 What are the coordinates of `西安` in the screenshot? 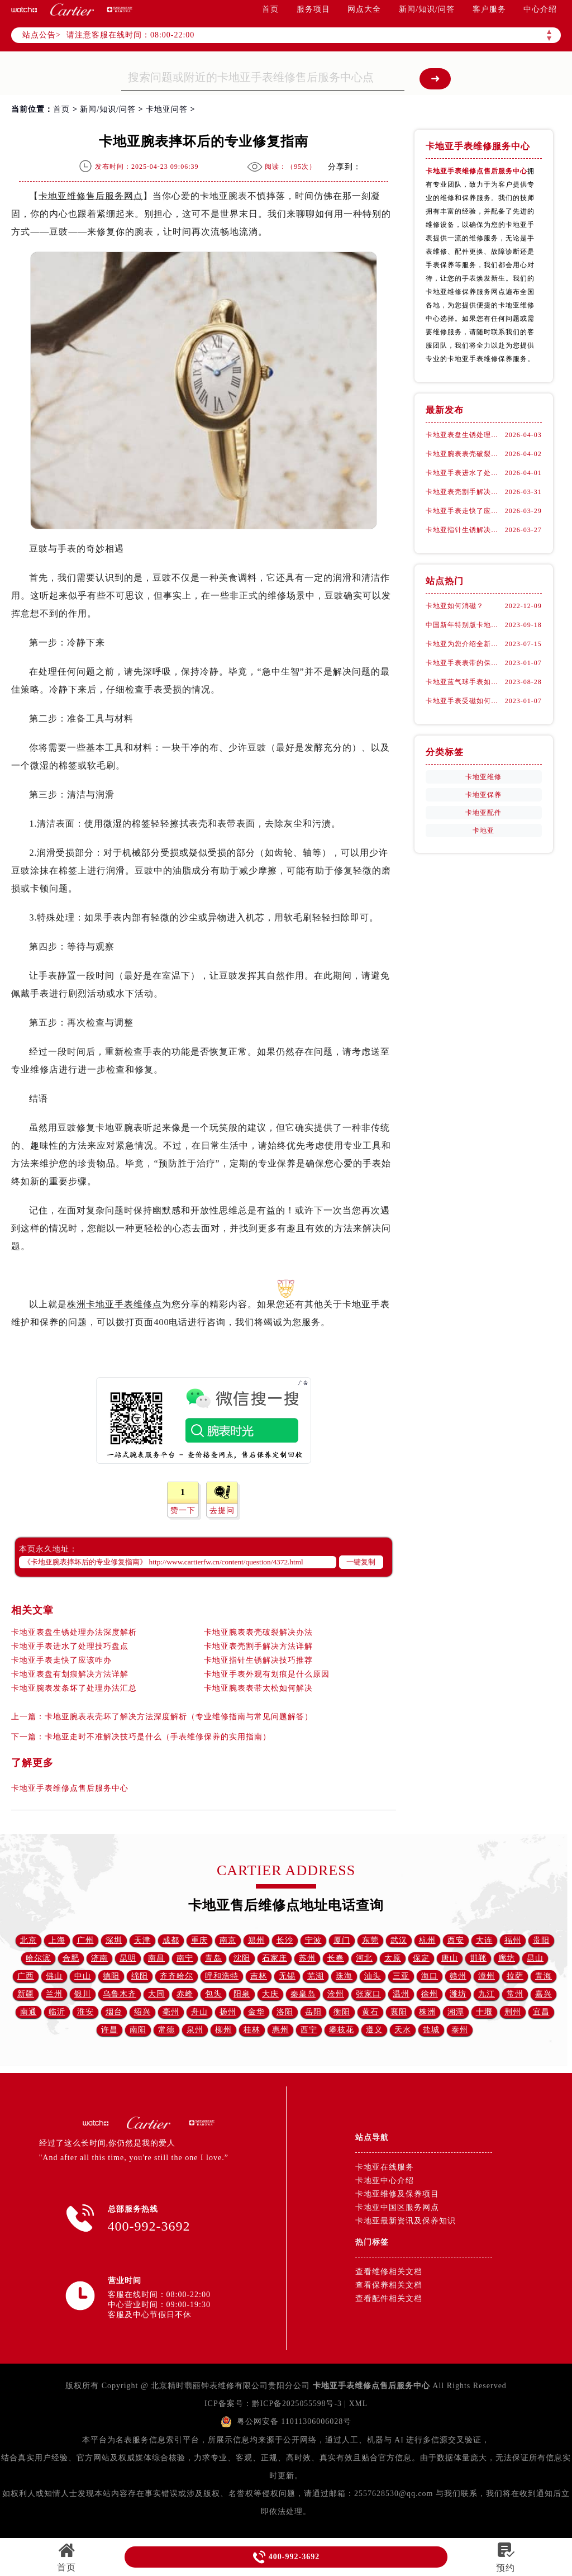 It's located at (455, 1940).